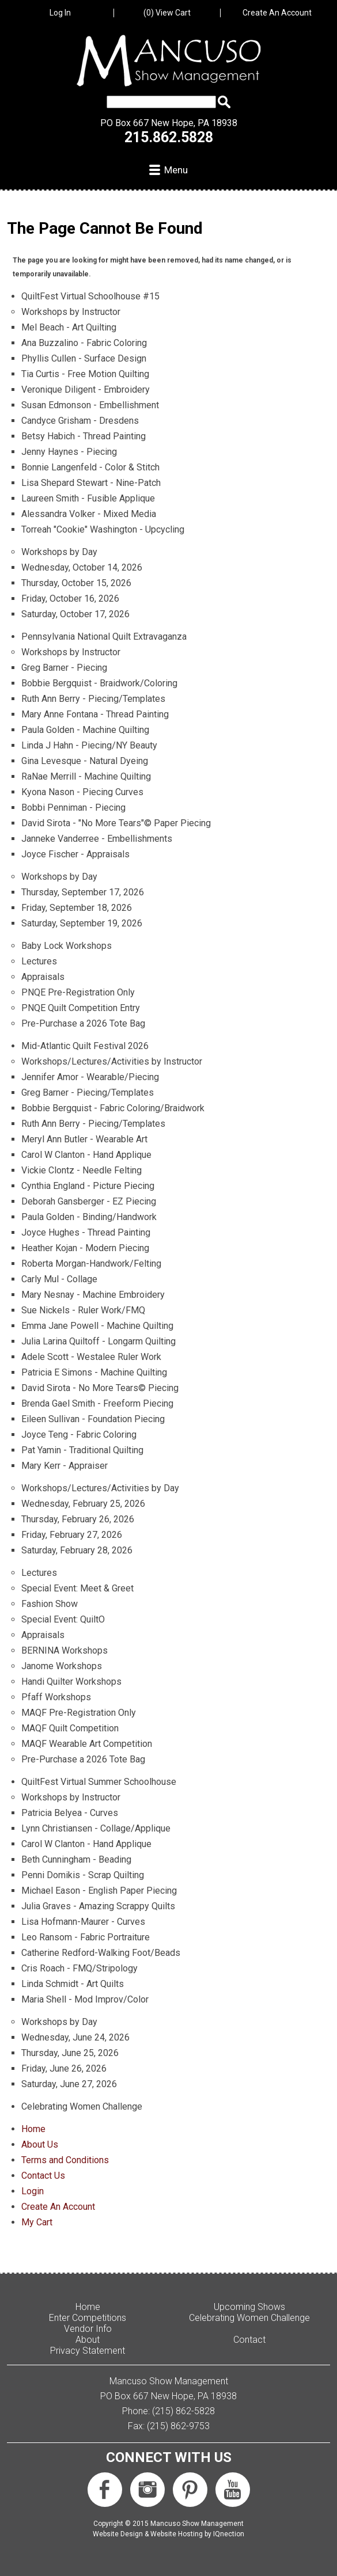 This screenshot has width=337, height=2576. What do you see at coordinates (65, 2160) in the screenshot?
I see `Terms and Conditions` at bounding box center [65, 2160].